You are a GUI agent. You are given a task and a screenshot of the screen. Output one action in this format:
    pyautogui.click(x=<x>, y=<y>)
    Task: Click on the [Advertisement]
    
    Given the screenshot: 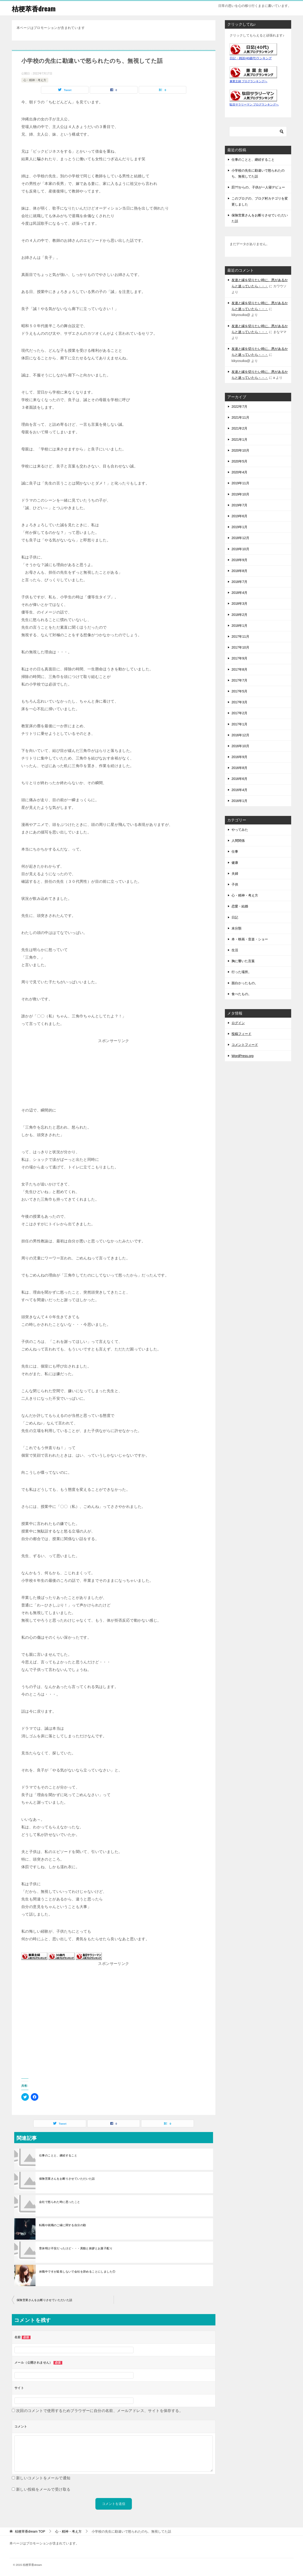 What is the action you would take?
    pyautogui.click(x=113, y=1074)
    